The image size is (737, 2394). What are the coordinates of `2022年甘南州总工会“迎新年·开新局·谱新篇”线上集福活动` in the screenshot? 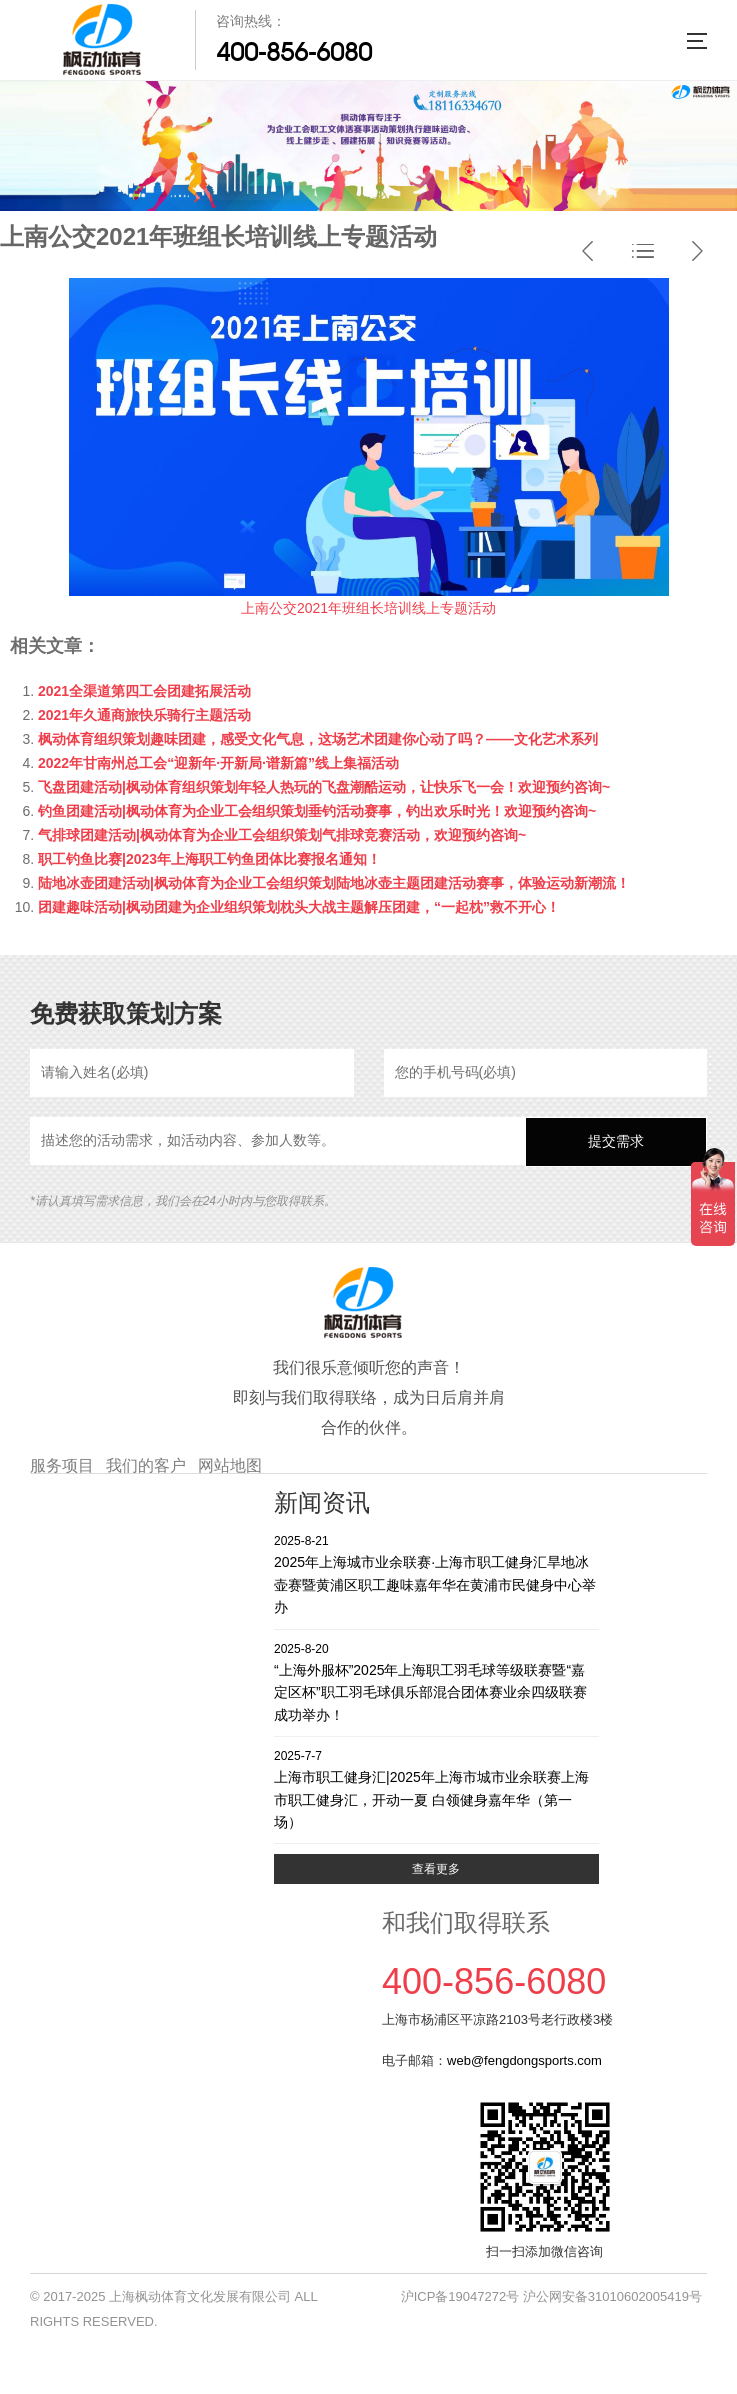 It's located at (218, 763).